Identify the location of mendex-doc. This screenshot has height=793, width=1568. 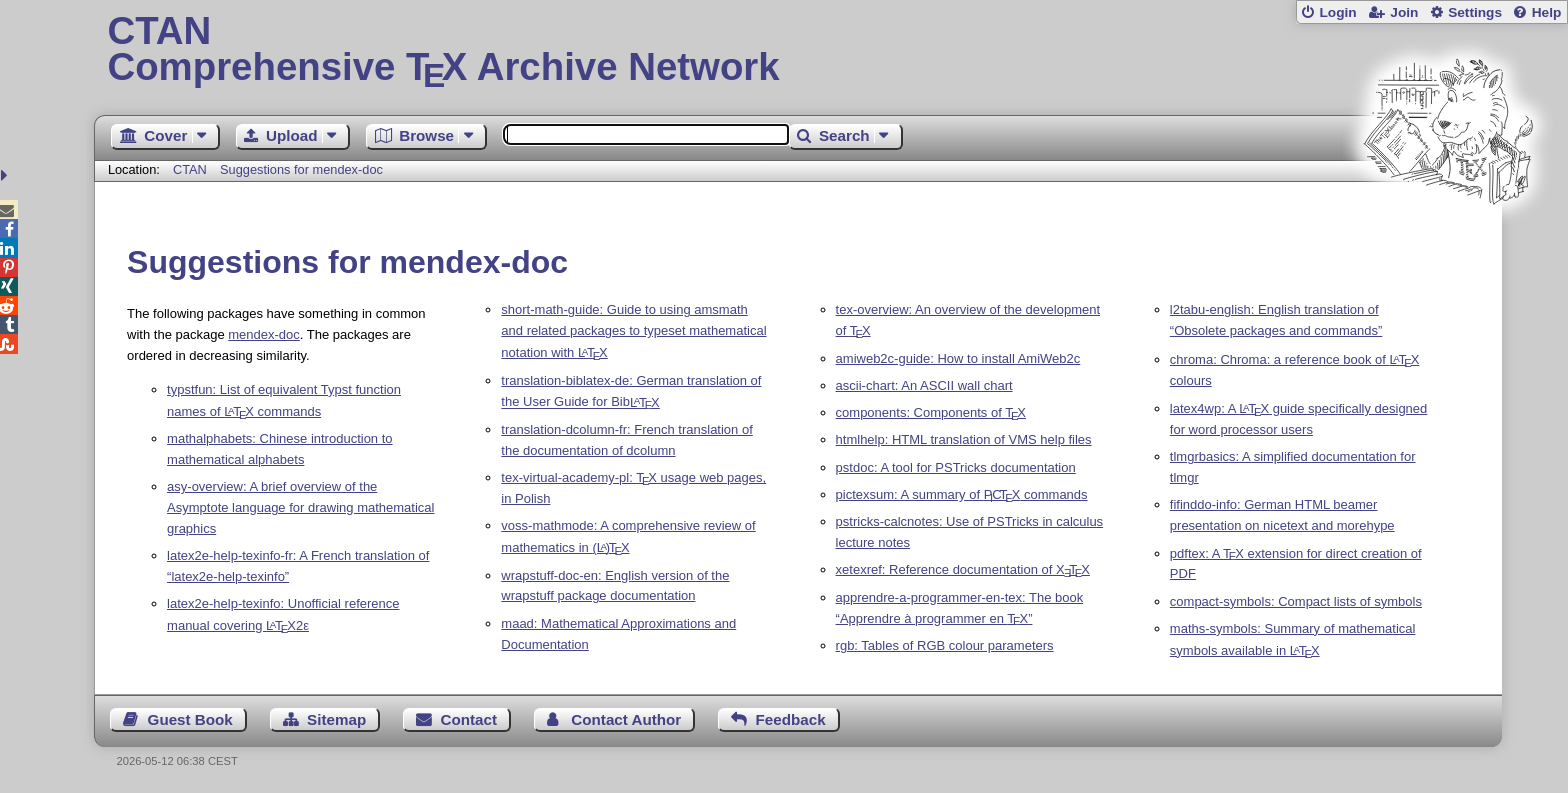
(264, 334).